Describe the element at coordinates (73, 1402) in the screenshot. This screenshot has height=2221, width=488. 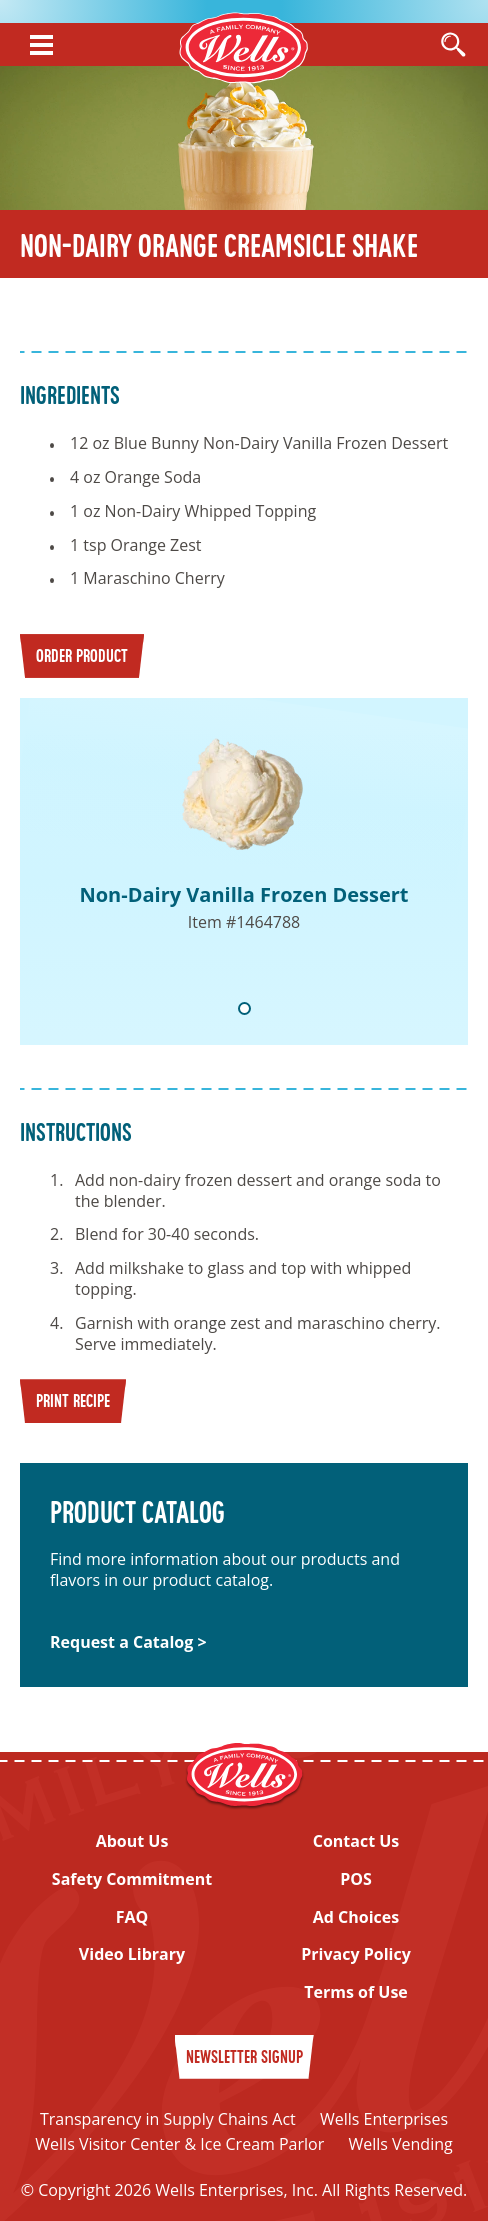
I see `Print Recipe` at that location.